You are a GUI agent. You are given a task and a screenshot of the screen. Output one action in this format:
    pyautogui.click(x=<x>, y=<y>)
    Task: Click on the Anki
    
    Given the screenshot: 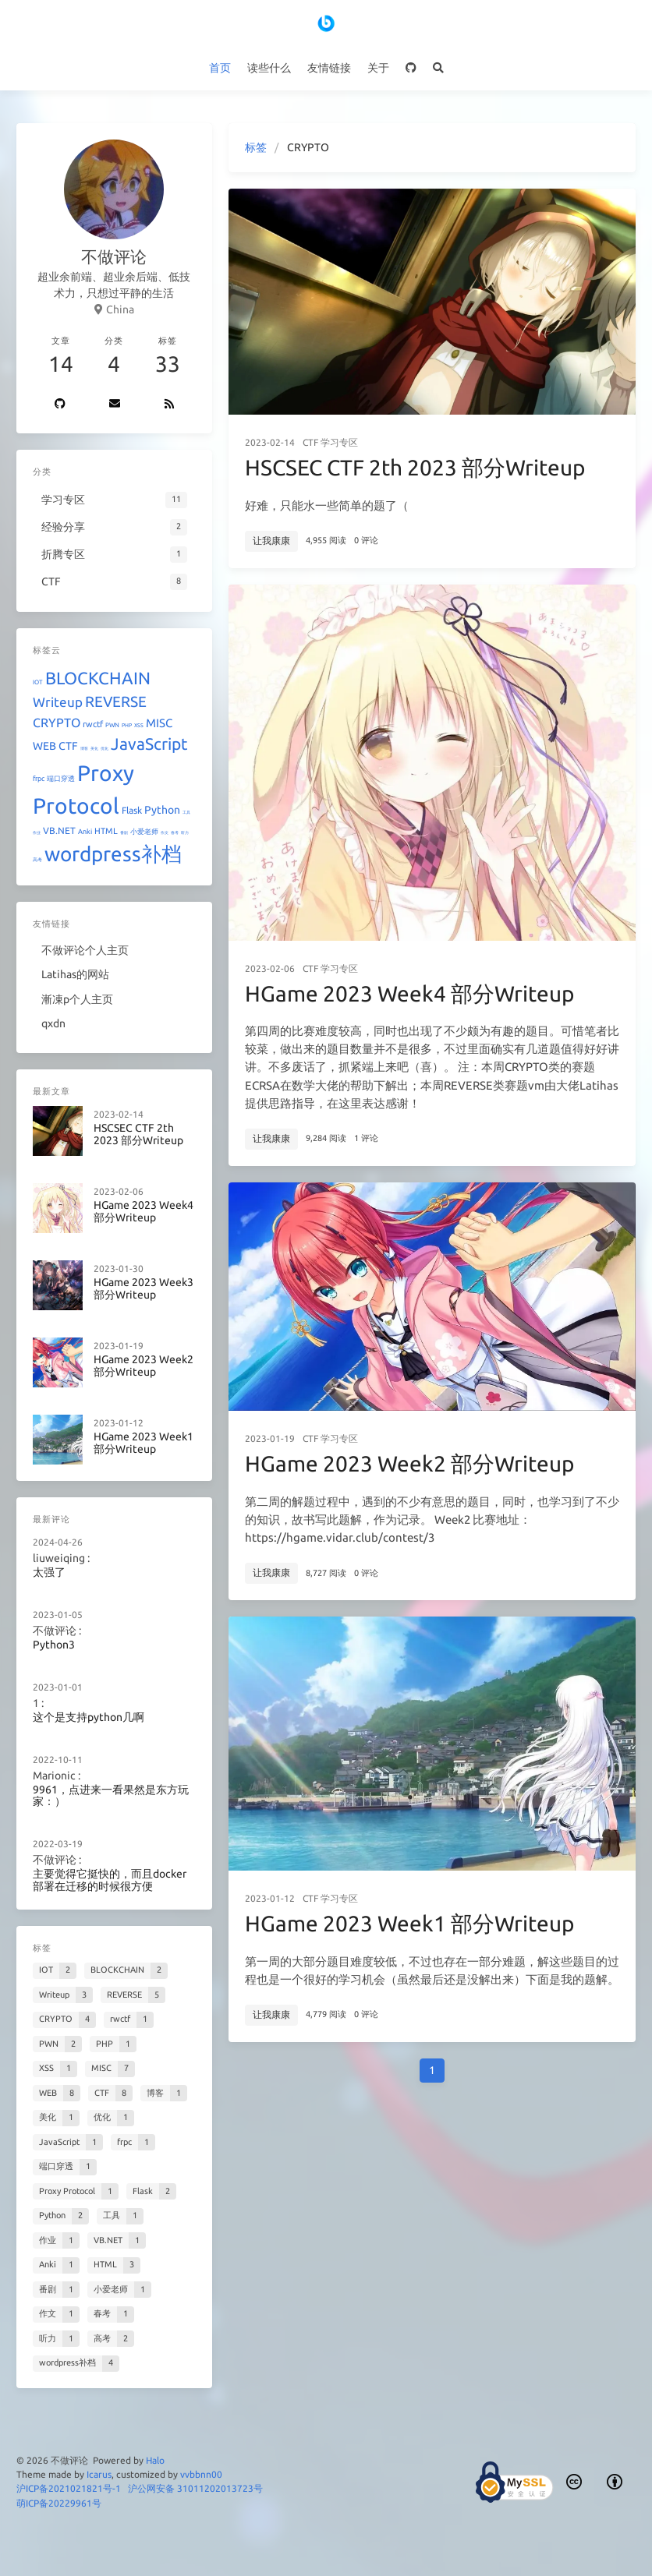 What is the action you would take?
    pyautogui.click(x=85, y=832)
    